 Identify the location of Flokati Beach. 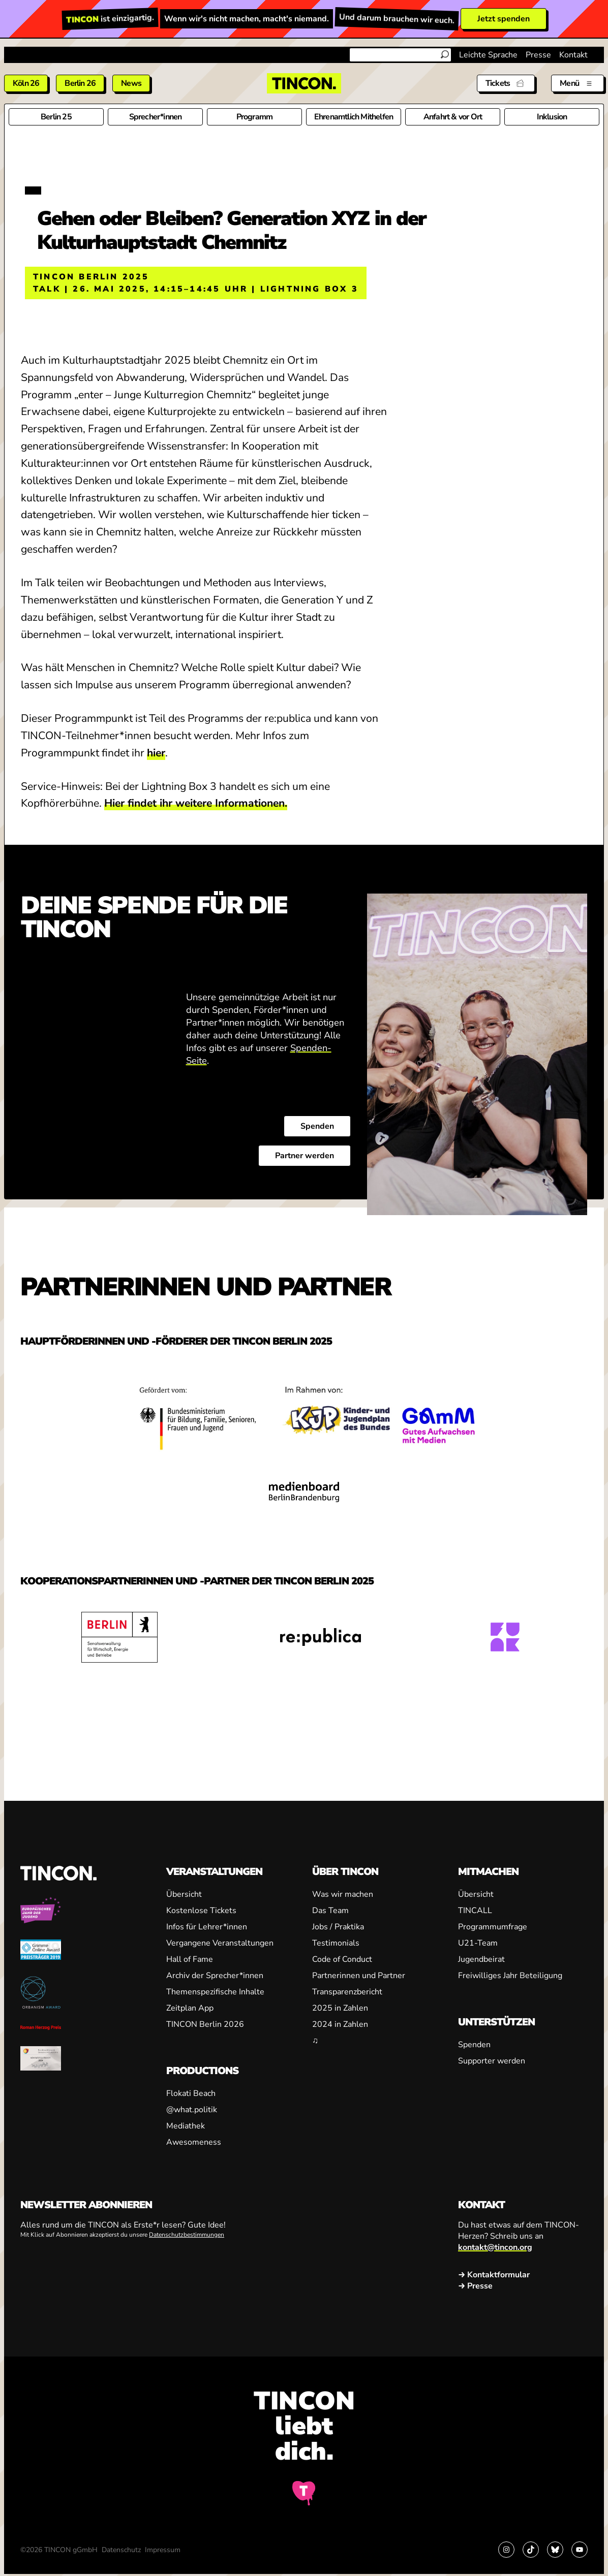
(191, 2093).